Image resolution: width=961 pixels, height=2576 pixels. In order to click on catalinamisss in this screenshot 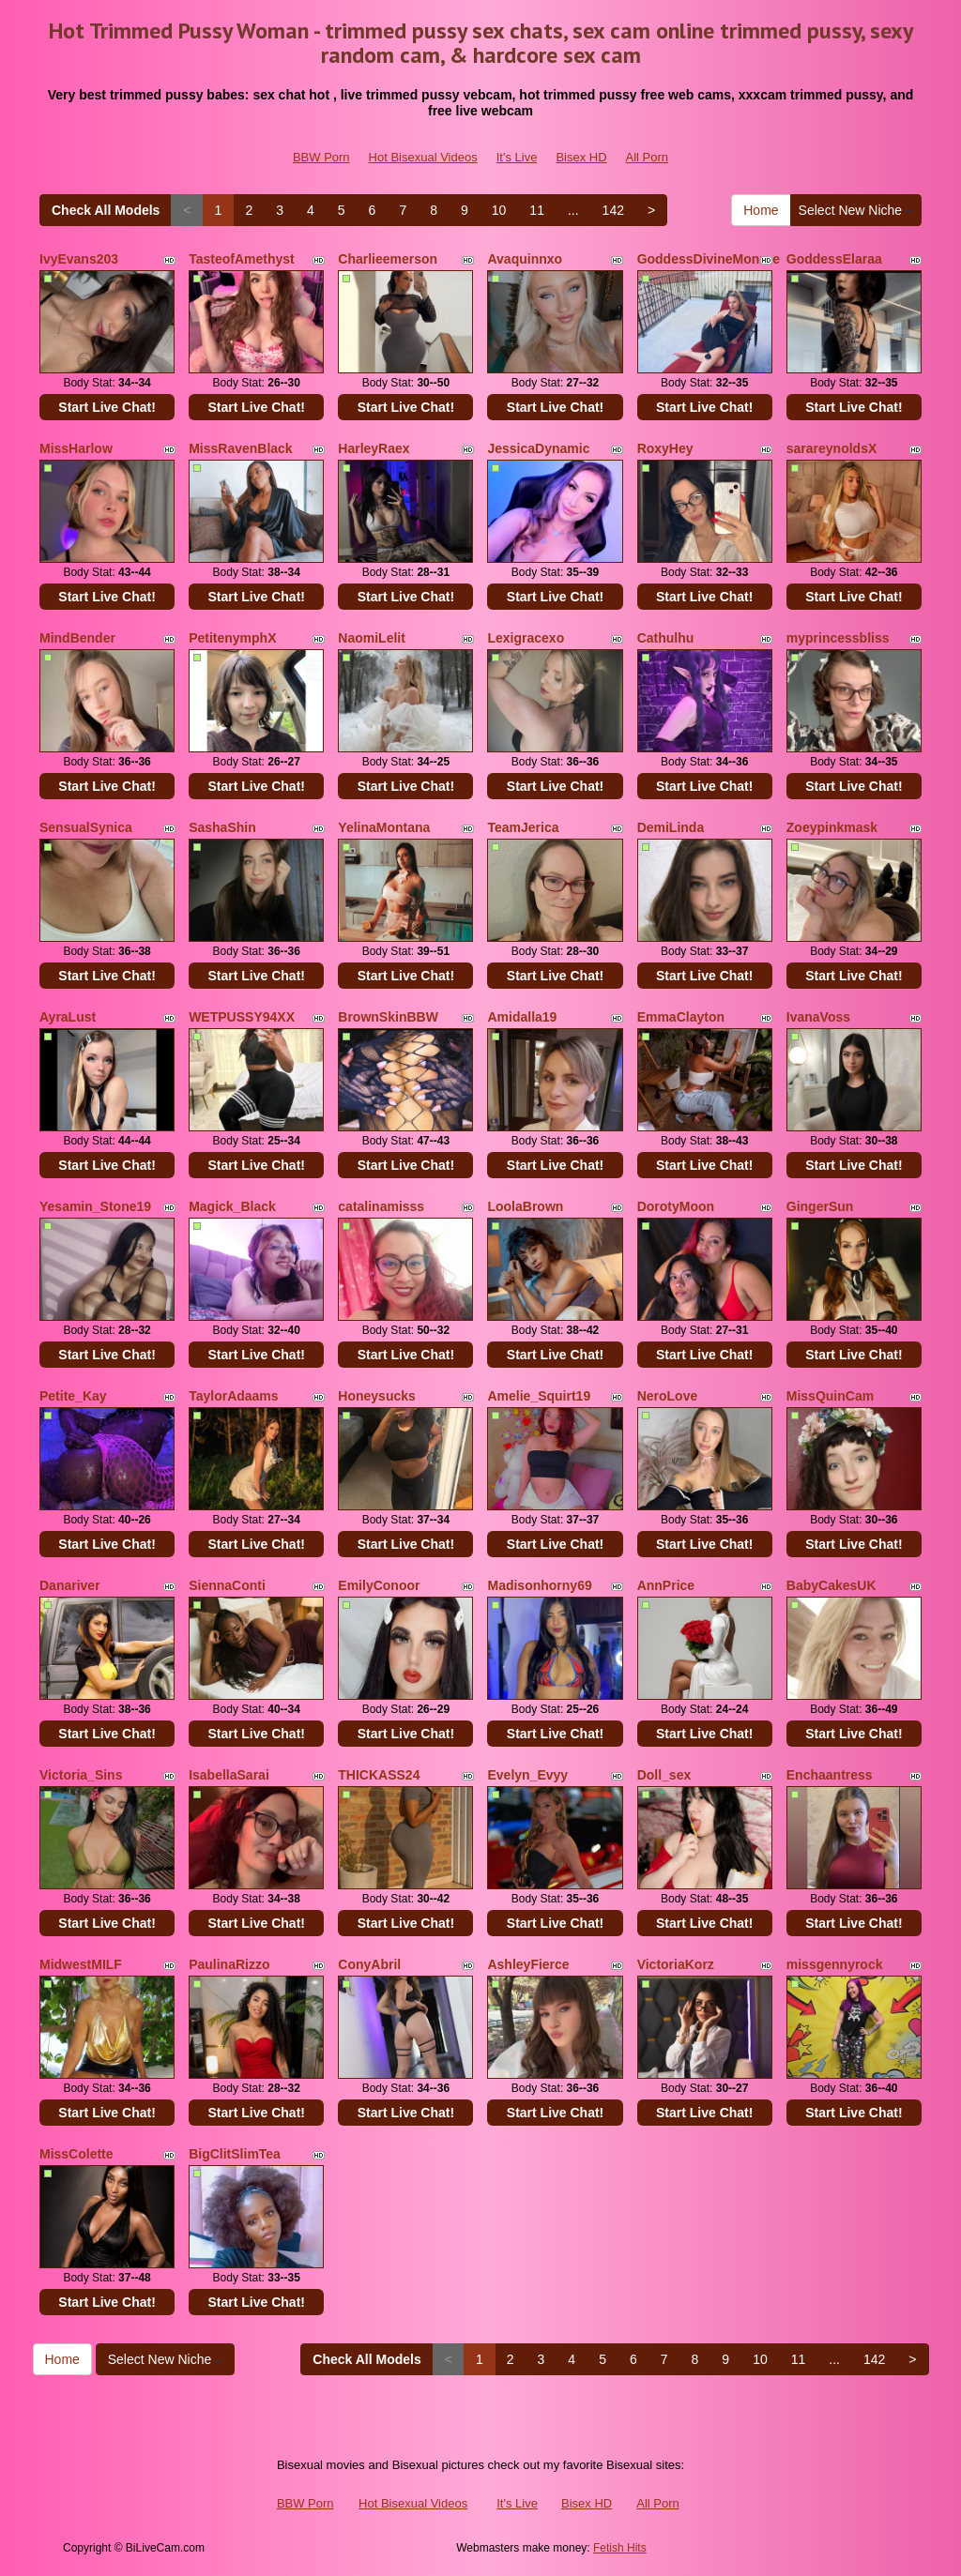, I will do `click(381, 1206)`.